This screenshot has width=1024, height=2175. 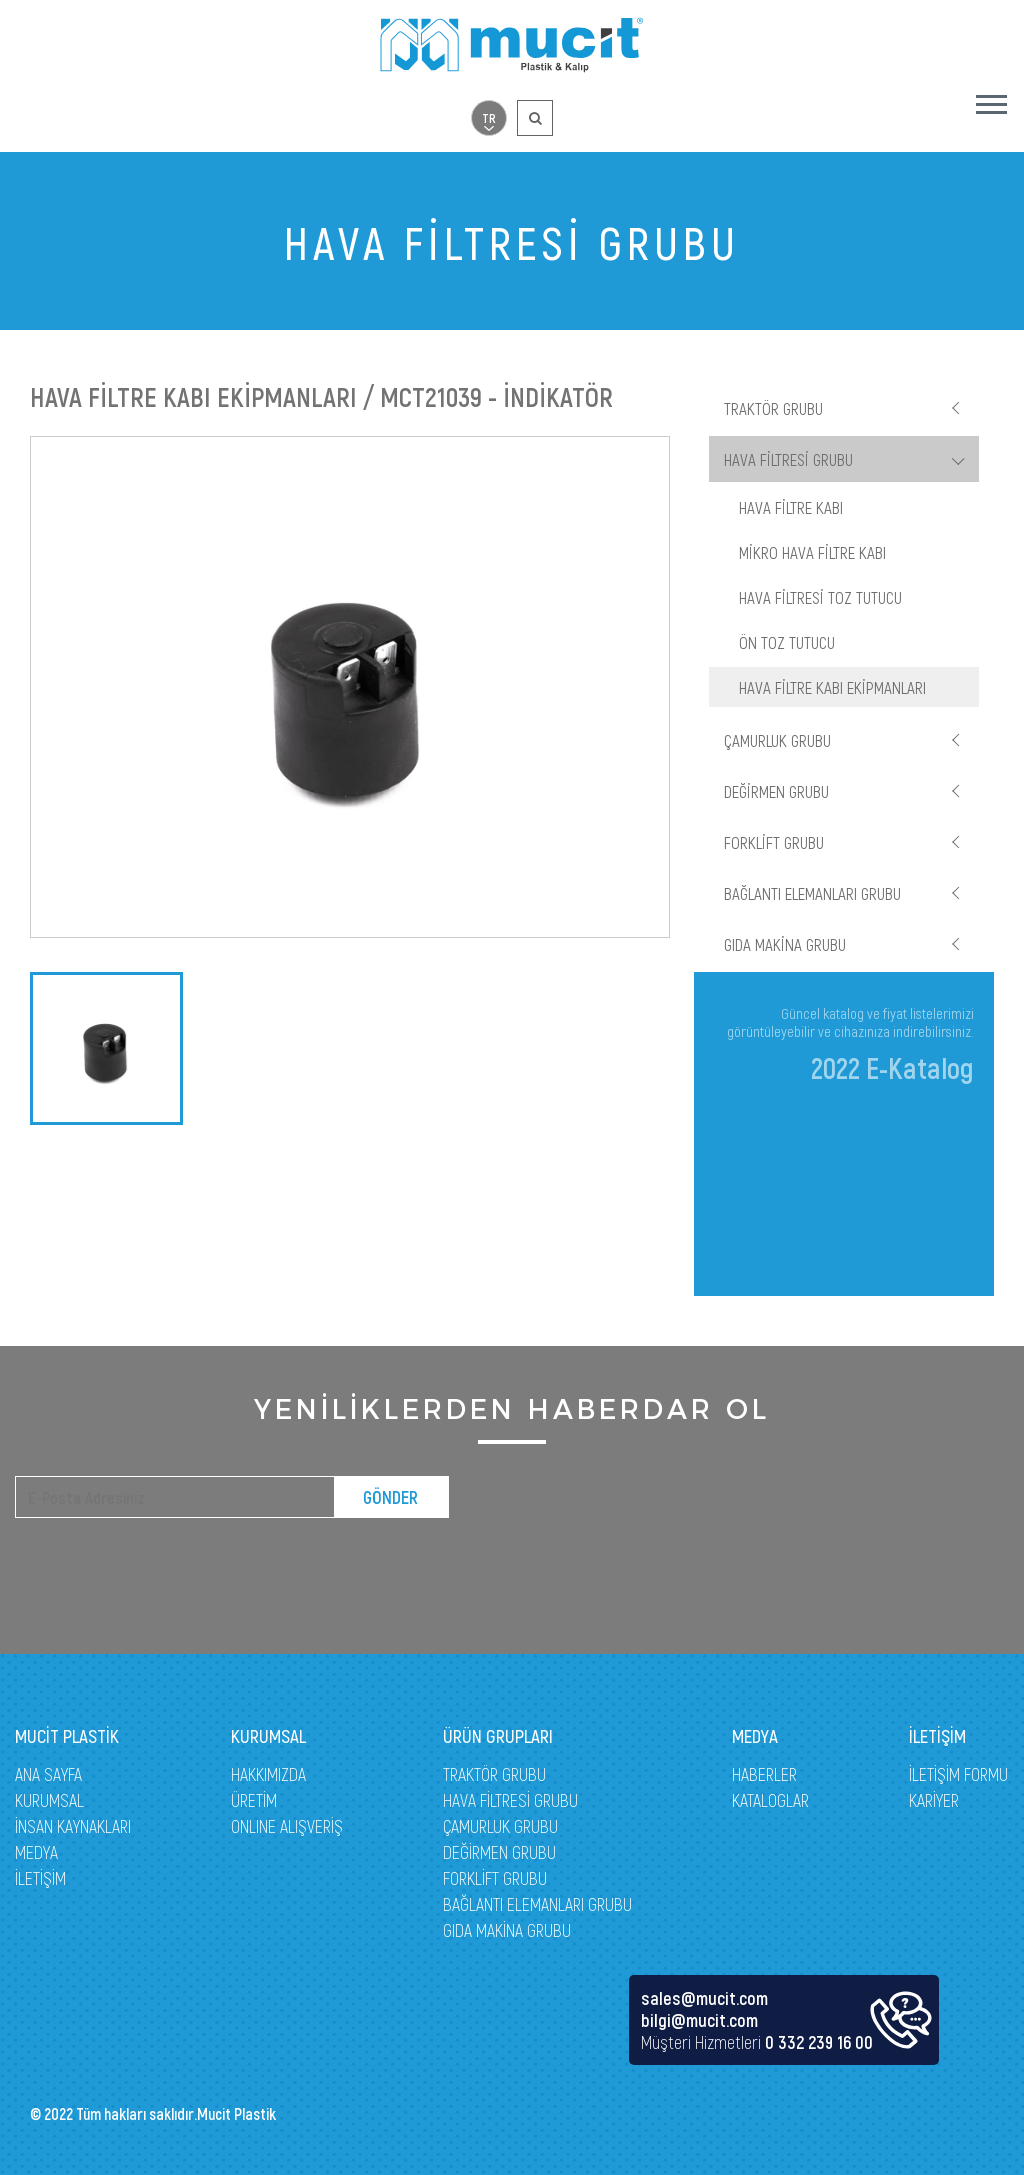 What do you see at coordinates (40, 1878) in the screenshot?
I see `İLETİŞİM` at bounding box center [40, 1878].